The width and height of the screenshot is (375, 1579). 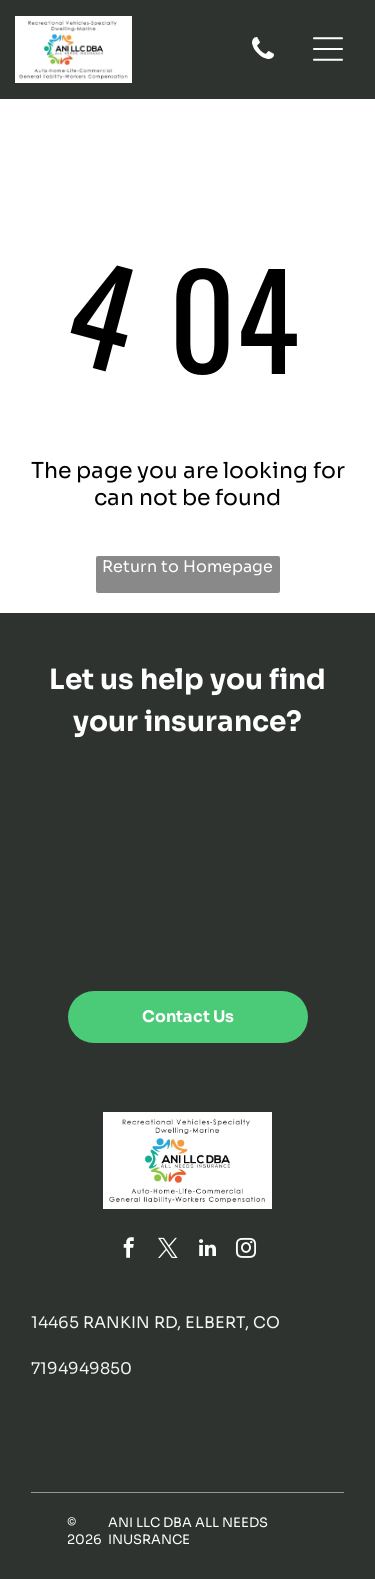 What do you see at coordinates (207, 1250) in the screenshot?
I see `[linkedin]` at bounding box center [207, 1250].